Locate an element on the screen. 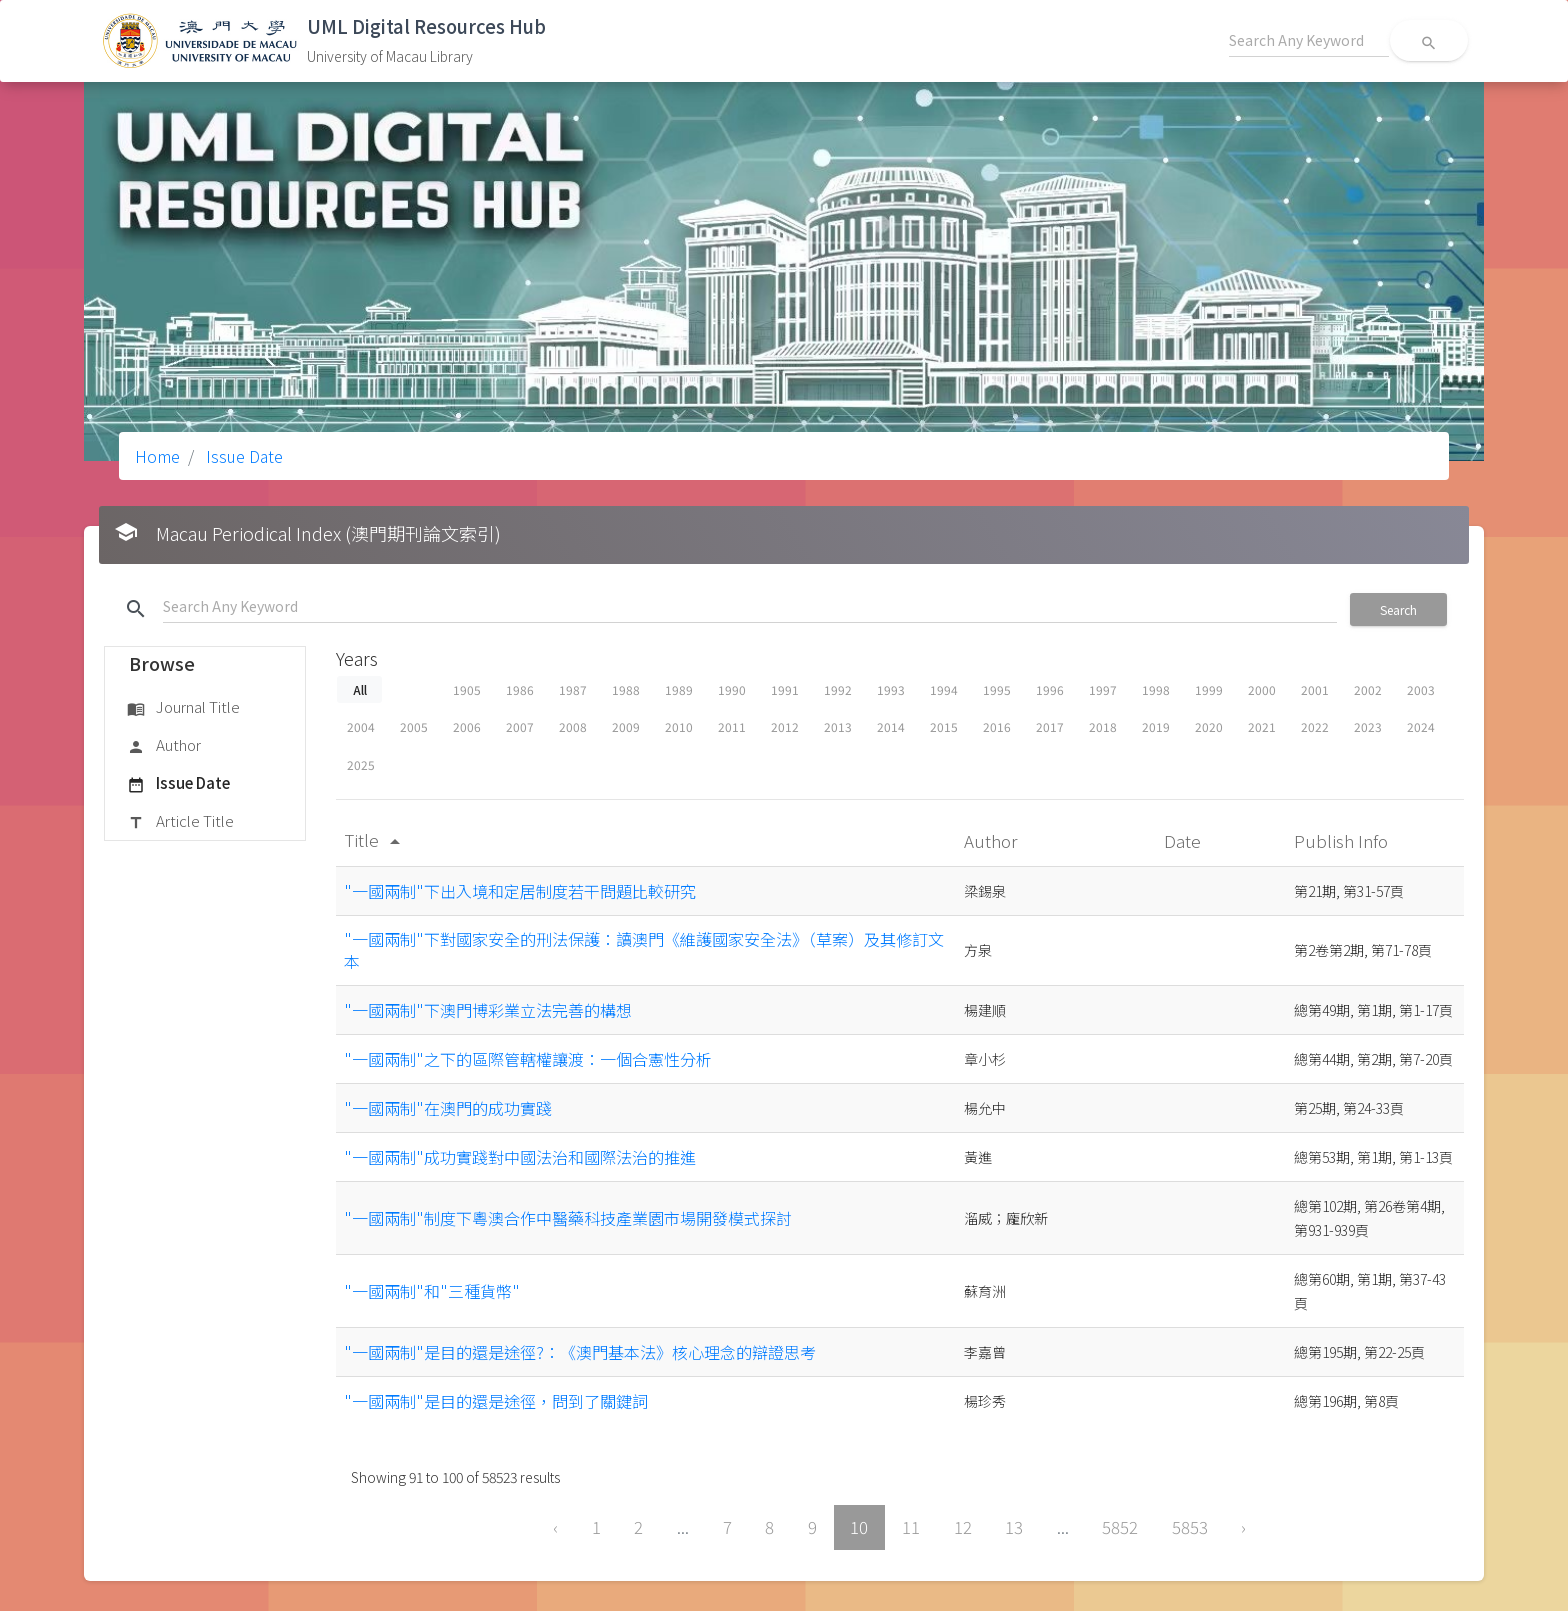 Image resolution: width=1568 pixels, height=1611 pixels. 2024 is located at coordinates (1421, 726).